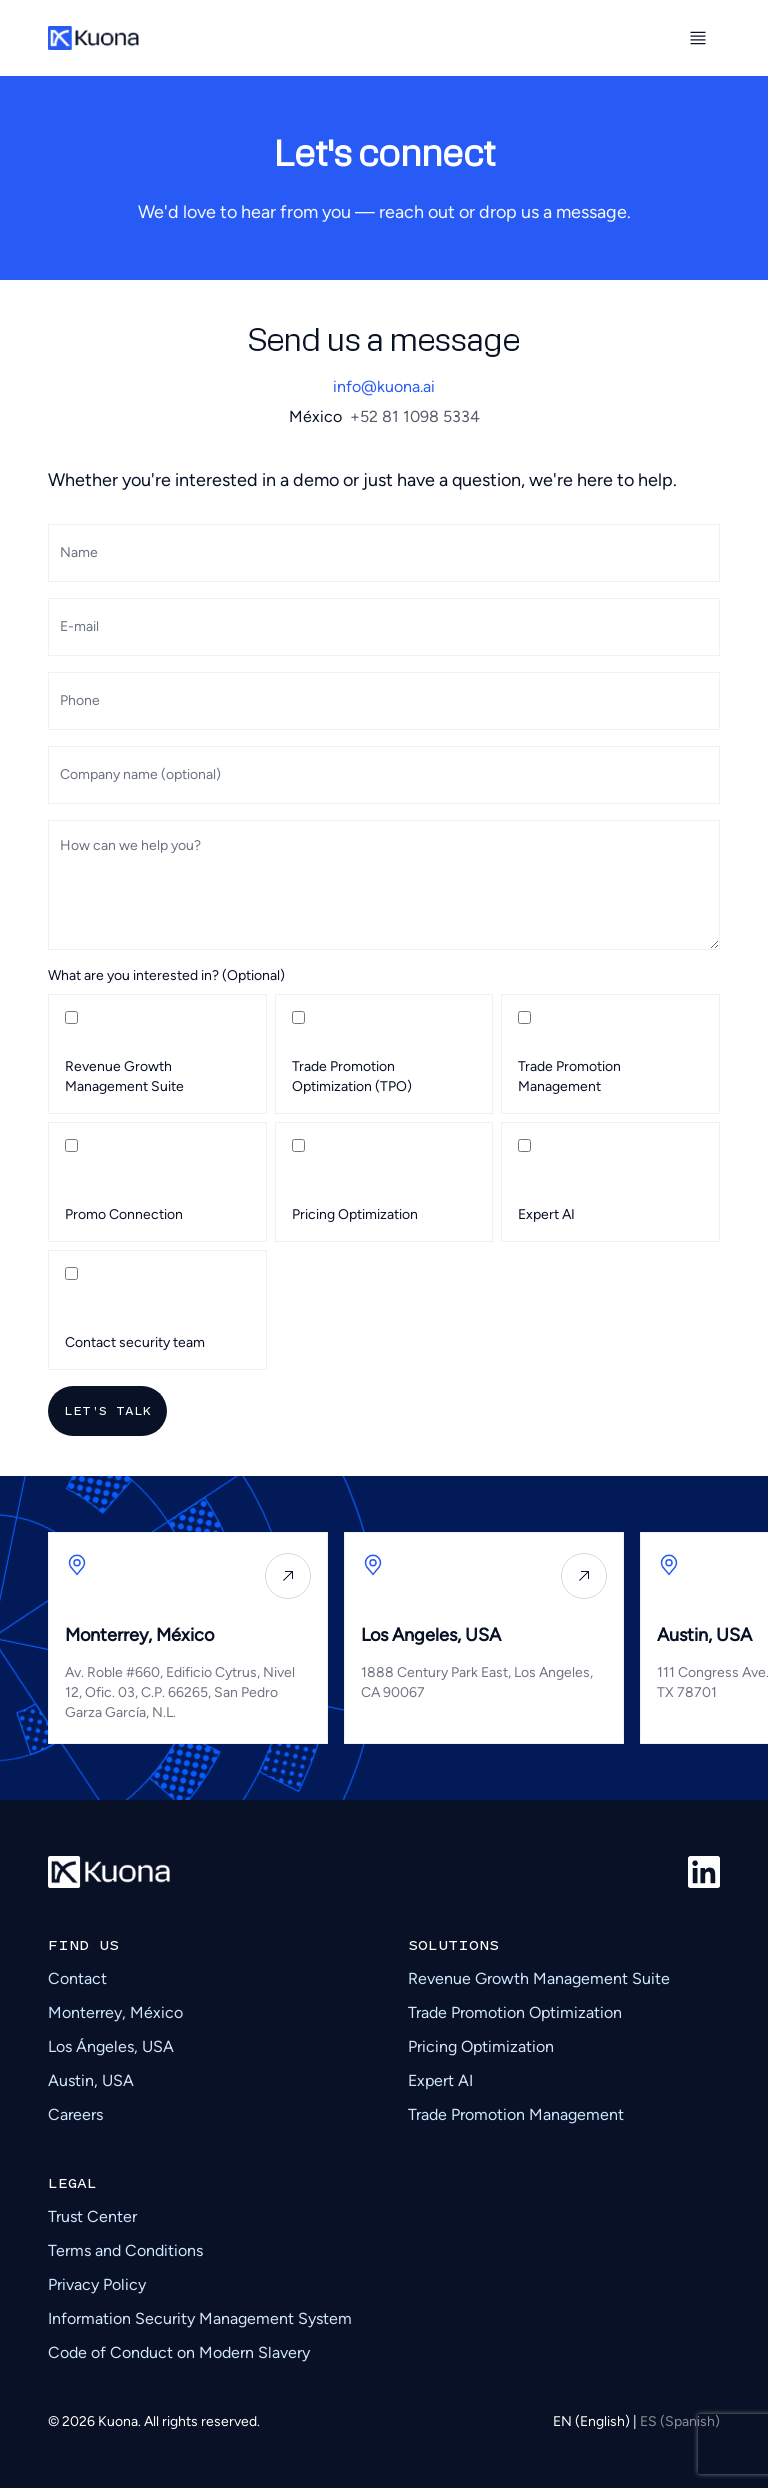 This screenshot has height=2488, width=768. Describe the element at coordinates (79, 552) in the screenshot. I see `Name` at that location.